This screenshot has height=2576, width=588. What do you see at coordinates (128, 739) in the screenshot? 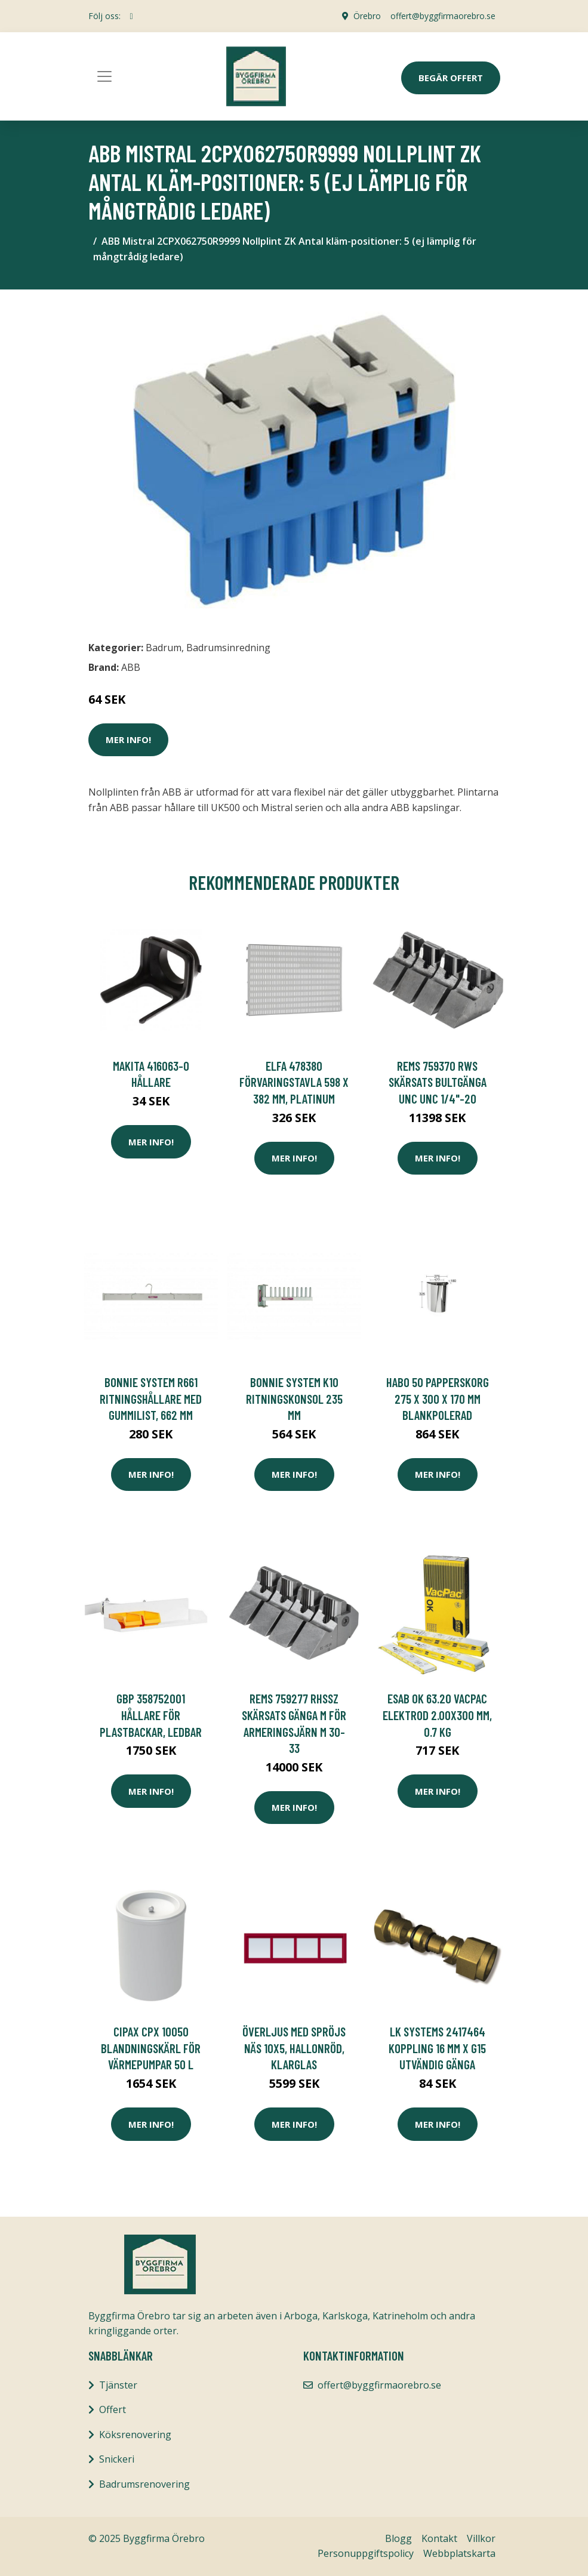
I see `Mer Info!` at bounding box center [128, 739].